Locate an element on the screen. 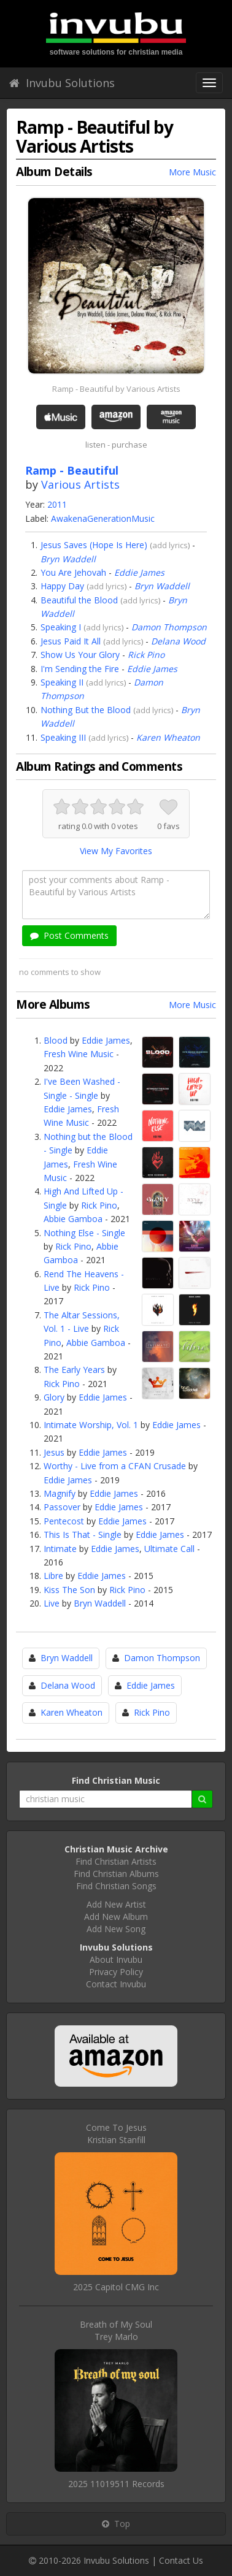  More Music is located at coordinates (192, 172).